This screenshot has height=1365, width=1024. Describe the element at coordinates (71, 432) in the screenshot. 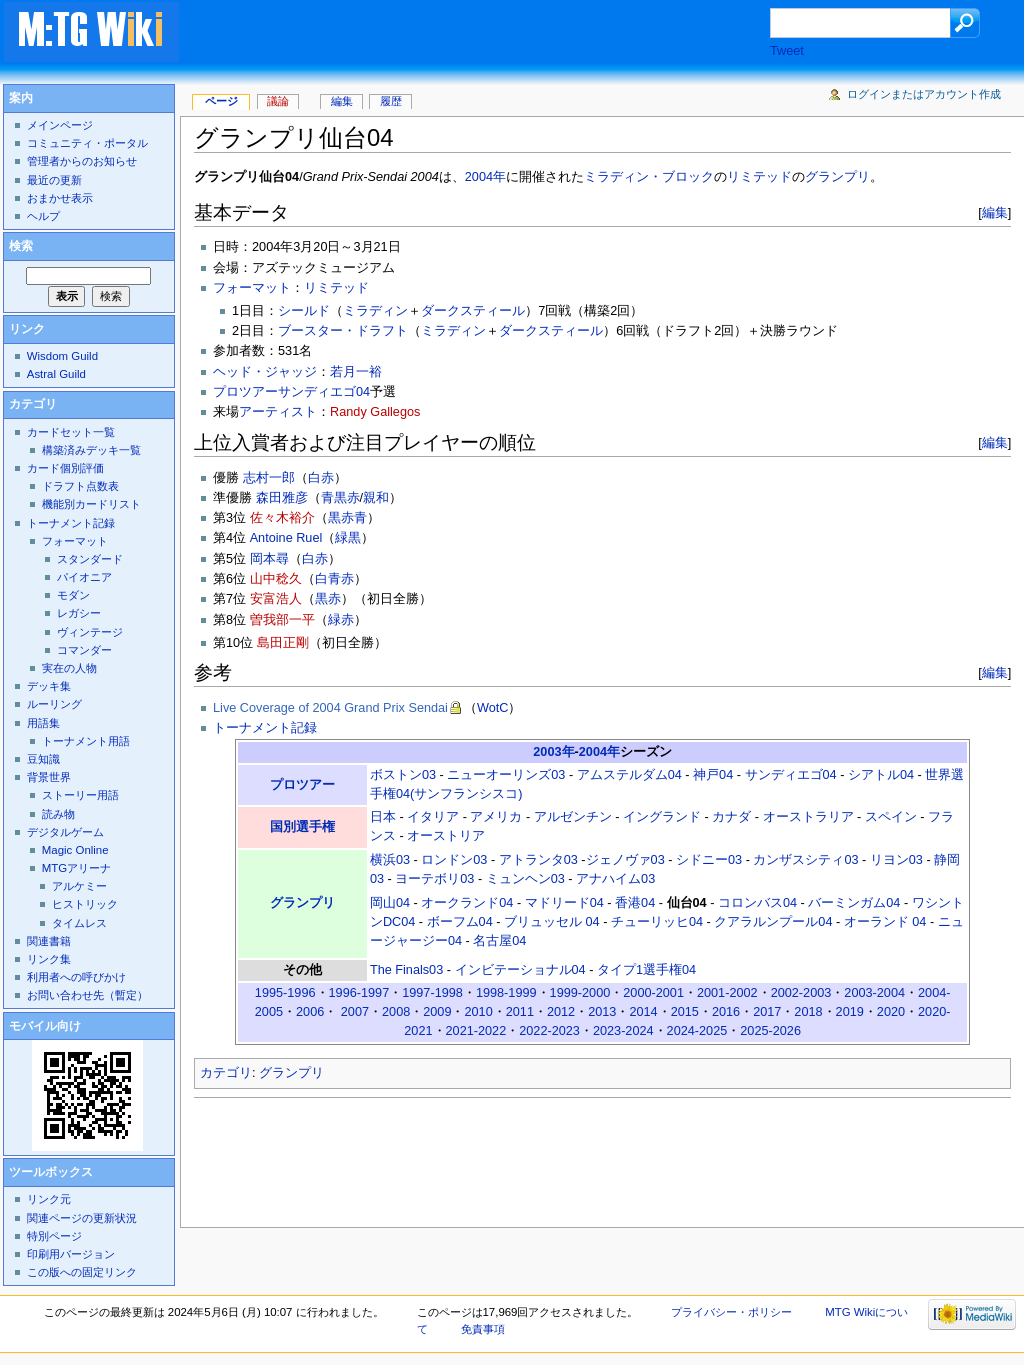

I see `カードセット一覧` at that location.